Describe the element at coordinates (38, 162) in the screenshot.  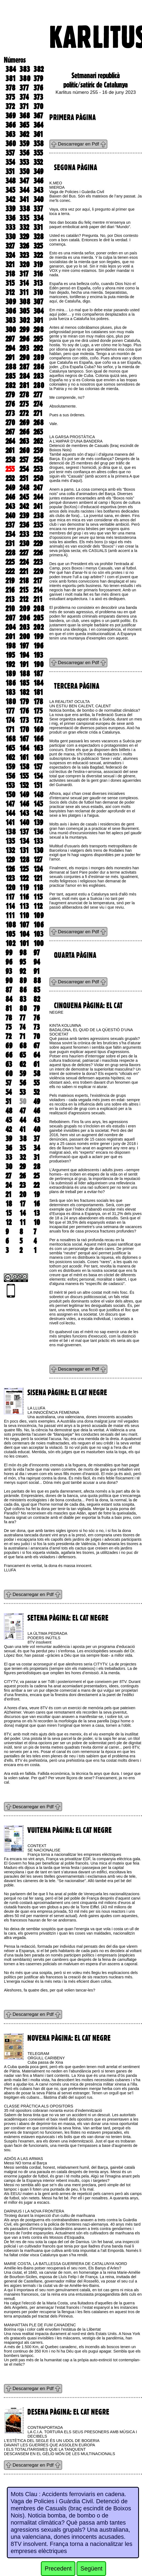
I see `352` at that location.